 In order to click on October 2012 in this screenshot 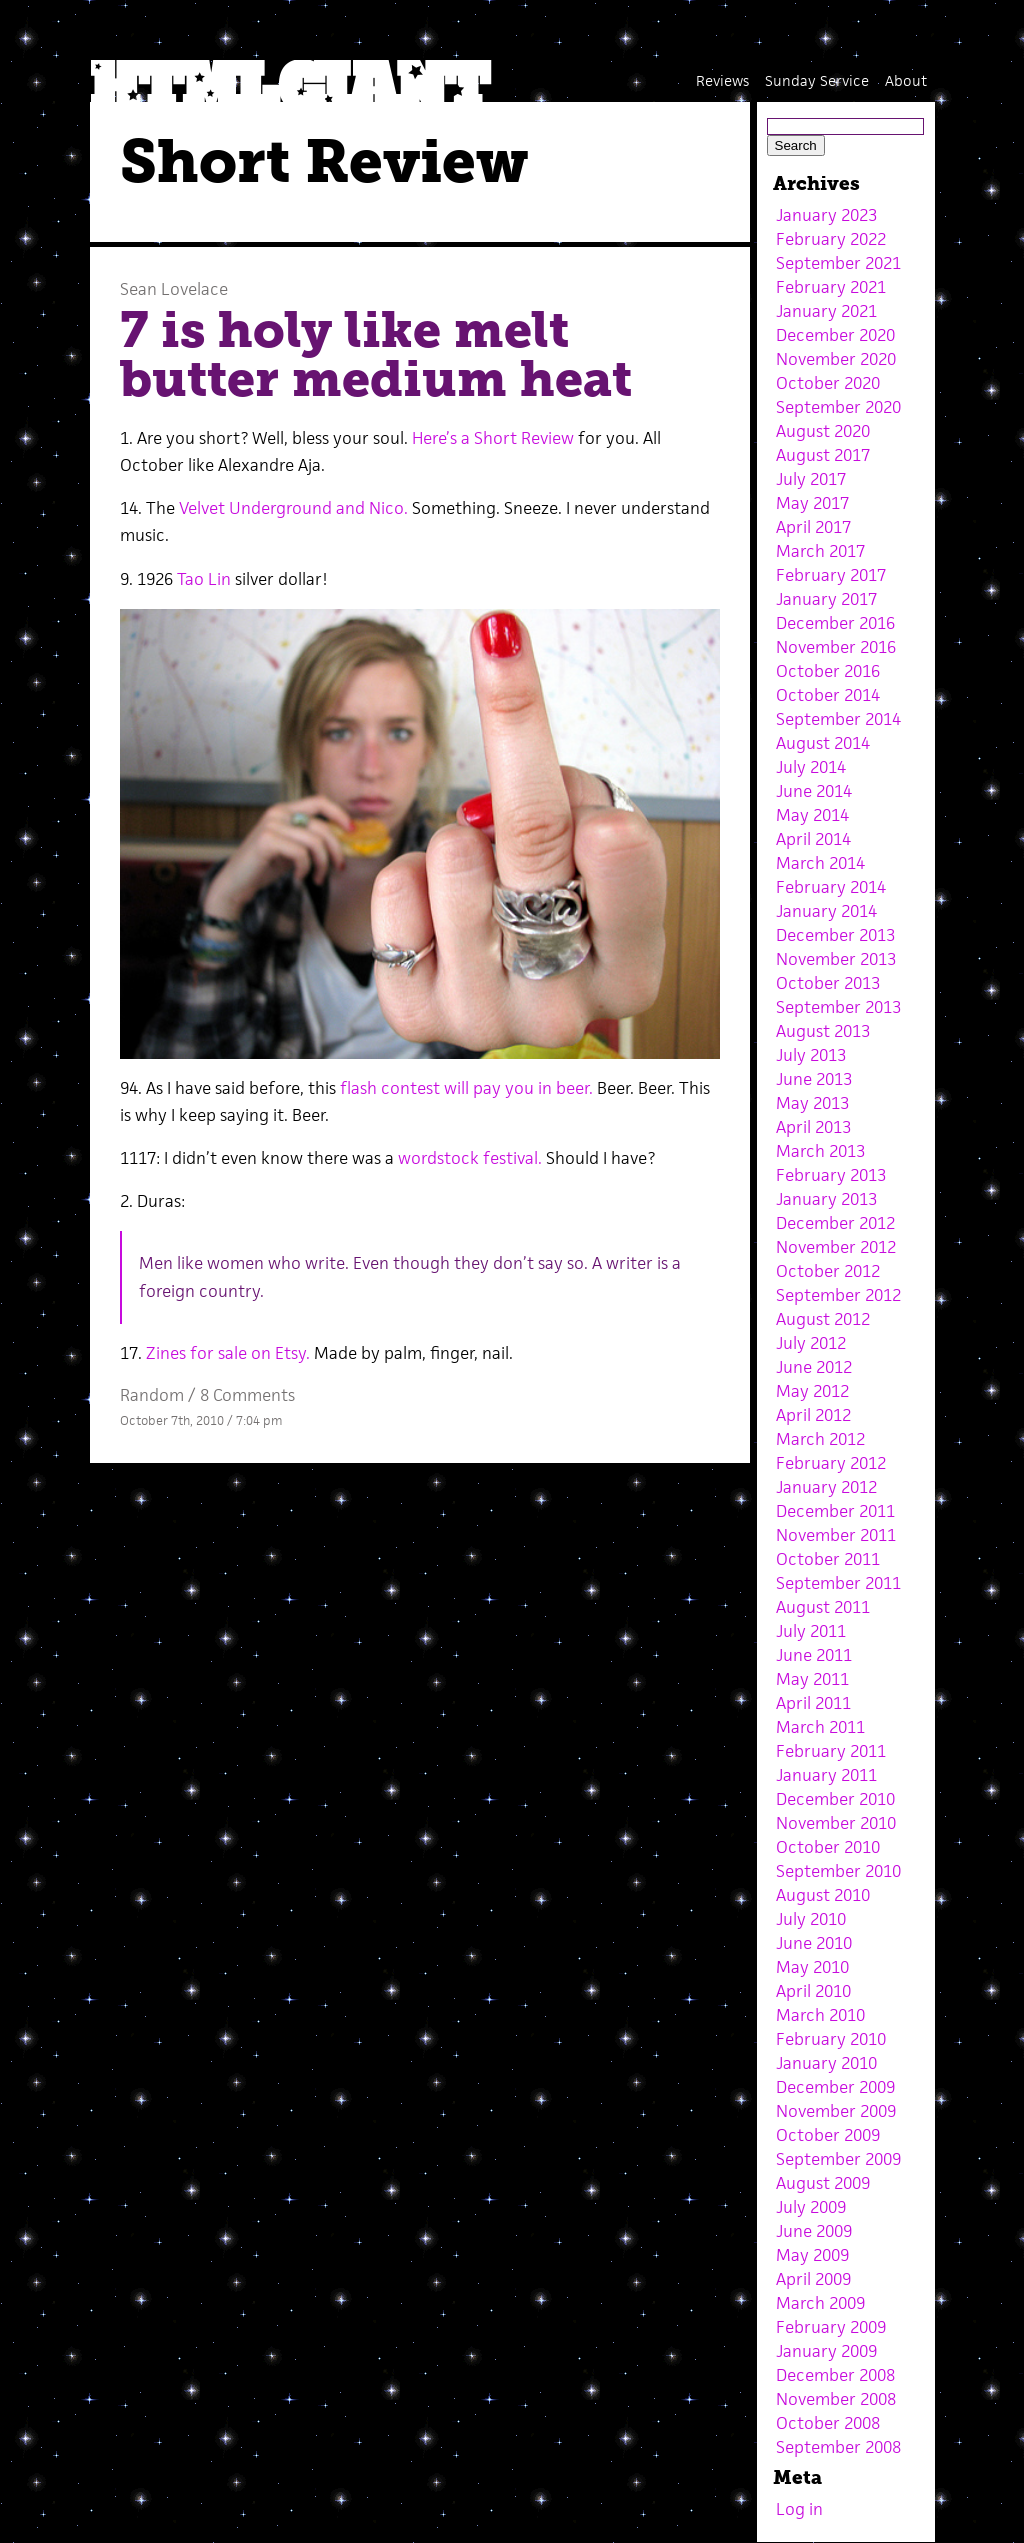, I will do `click(828, 1271)`.